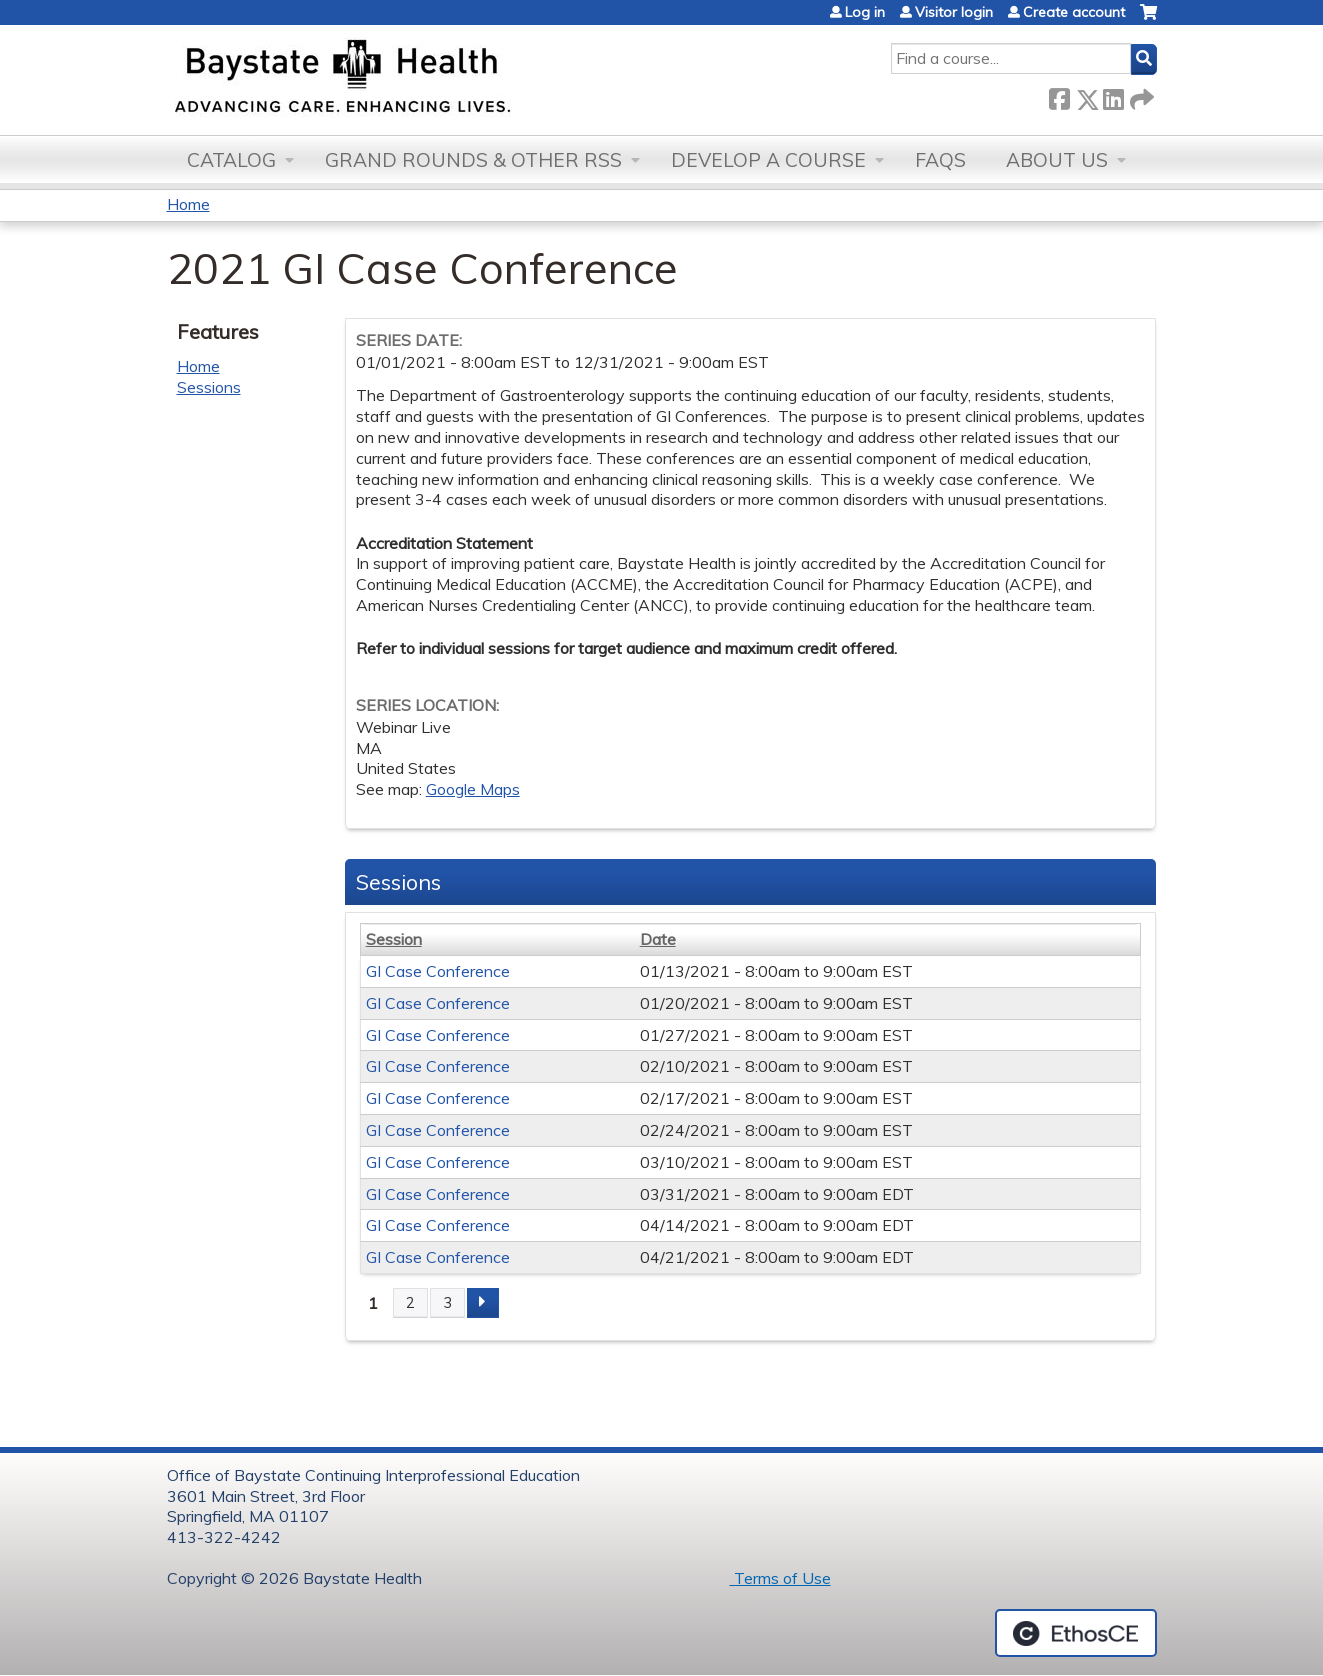 The image size is (1323, 1676). I want to click on Forward, so click(1140, 95).